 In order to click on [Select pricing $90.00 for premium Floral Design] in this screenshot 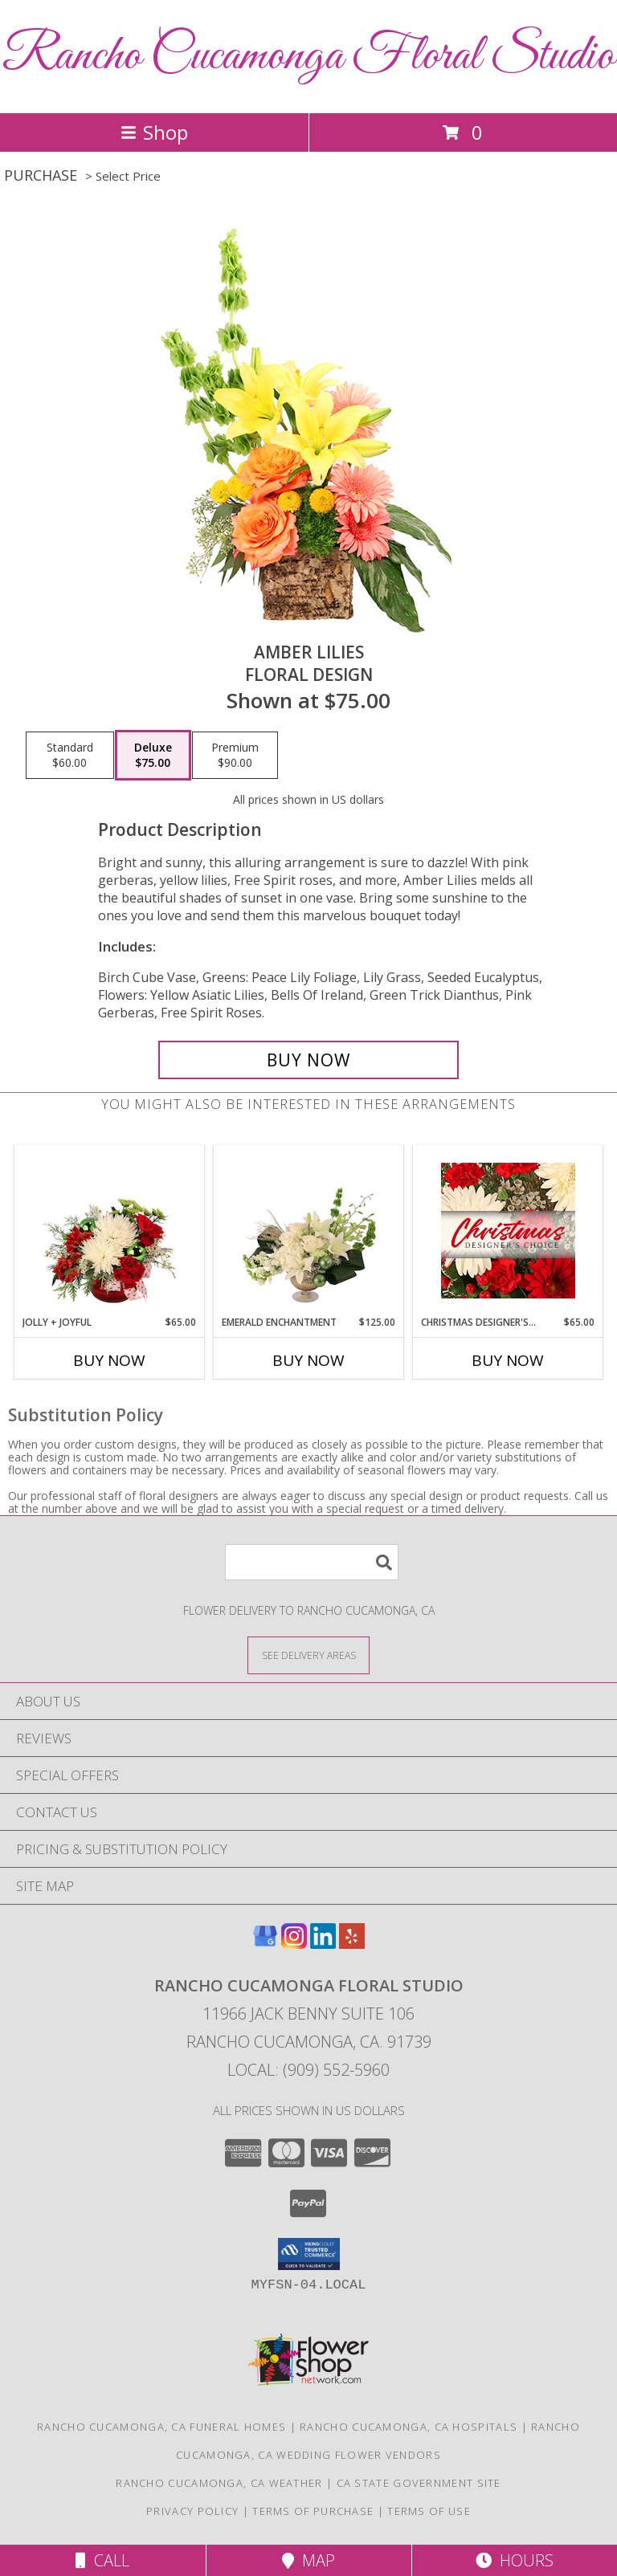, I will do `click(235, 755)`.